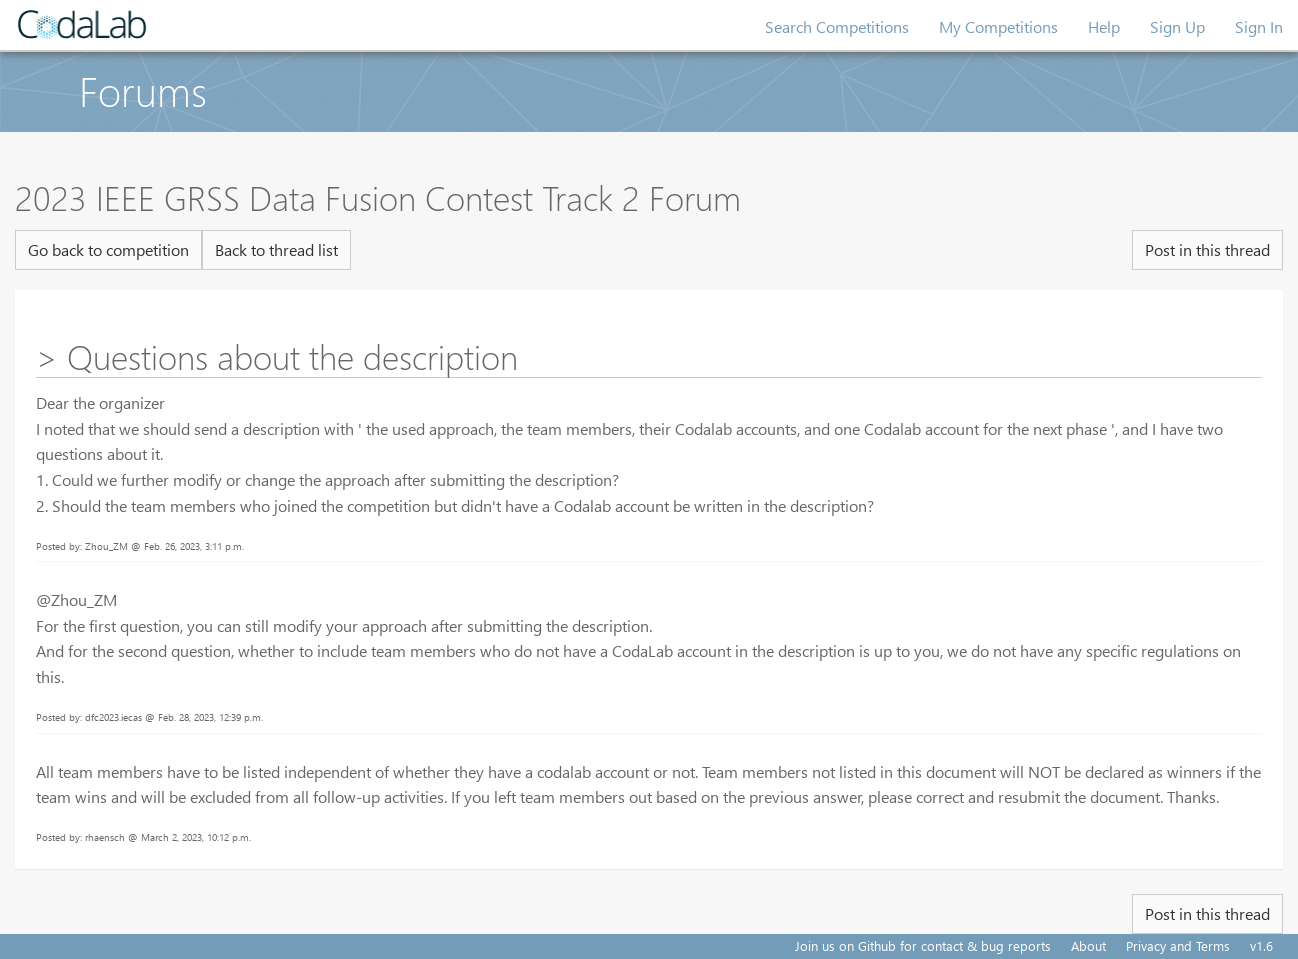  I want to click on v1.6, so click(1261, 945).